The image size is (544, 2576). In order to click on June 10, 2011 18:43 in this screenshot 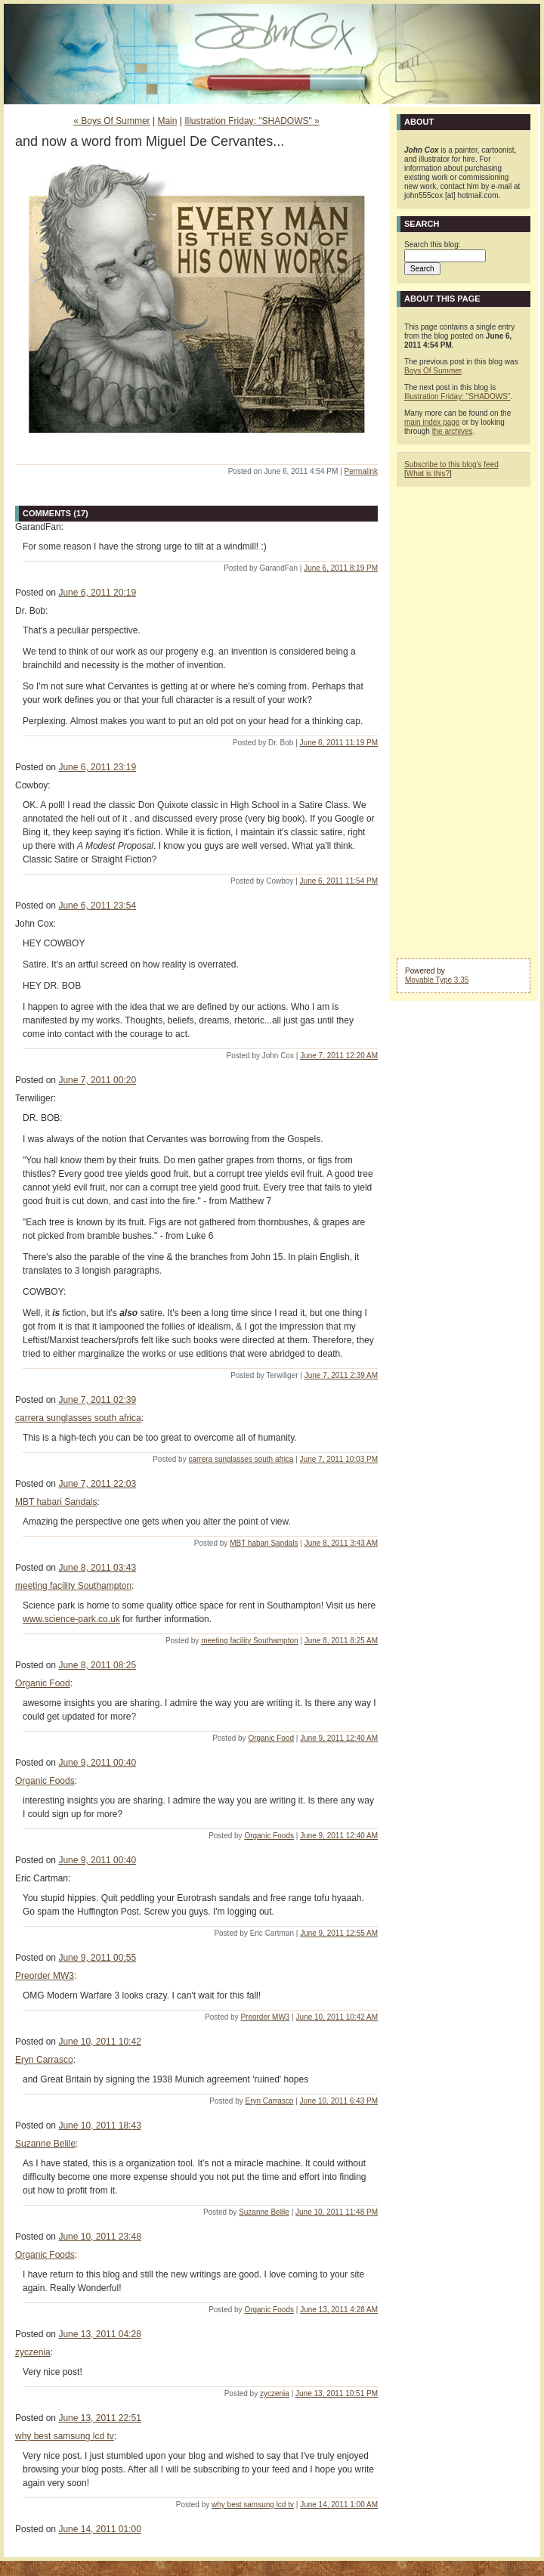, I will do `click(99, 2125)`.